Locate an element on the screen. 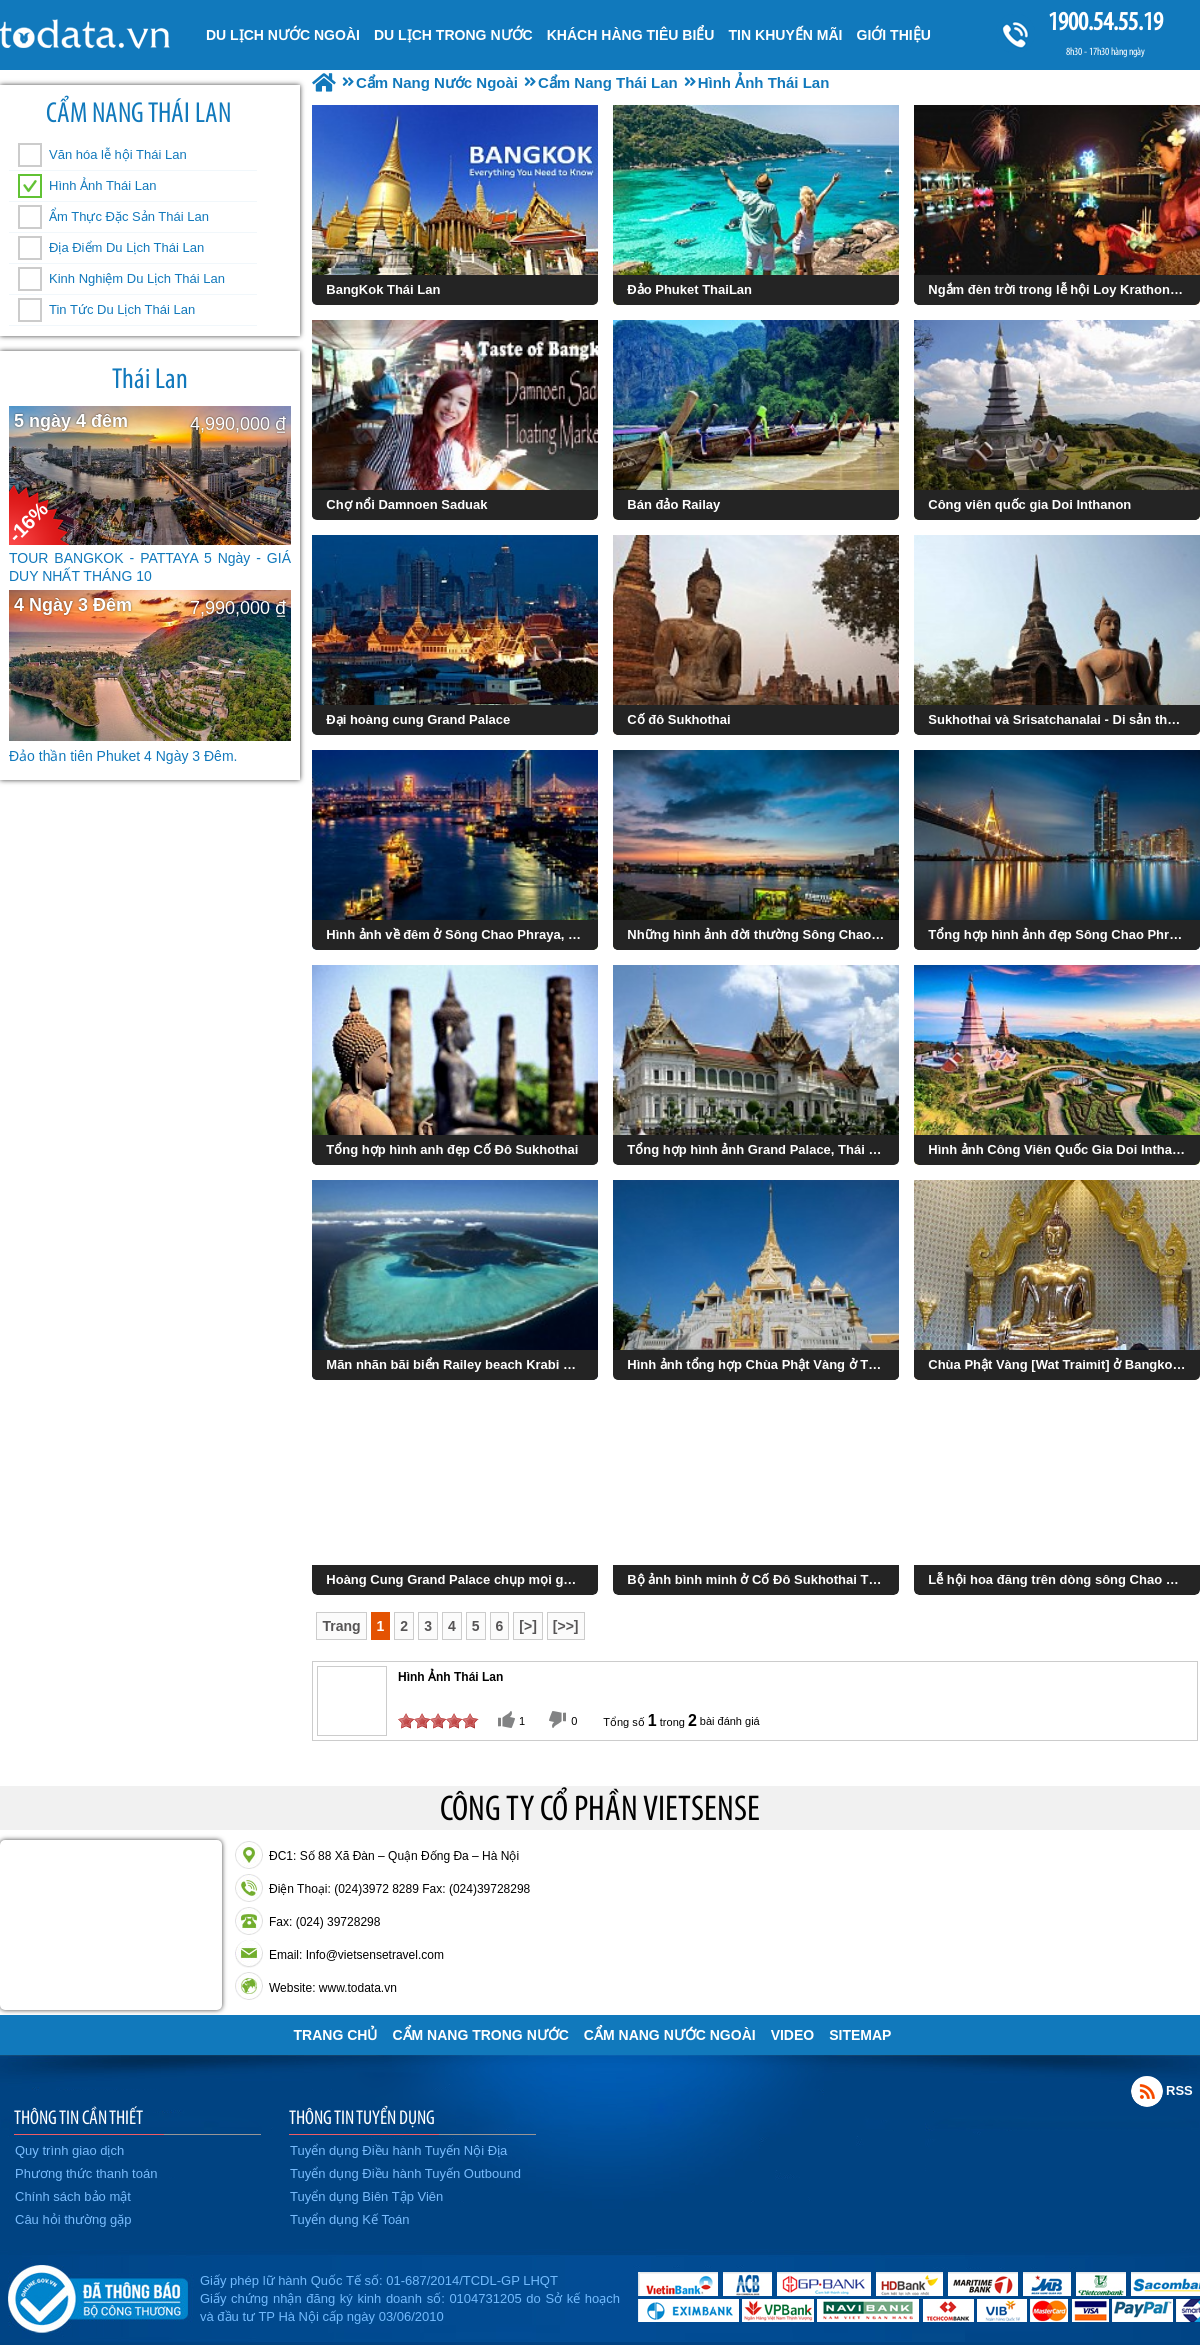  [>>] is located at coordinates (566, 1626).